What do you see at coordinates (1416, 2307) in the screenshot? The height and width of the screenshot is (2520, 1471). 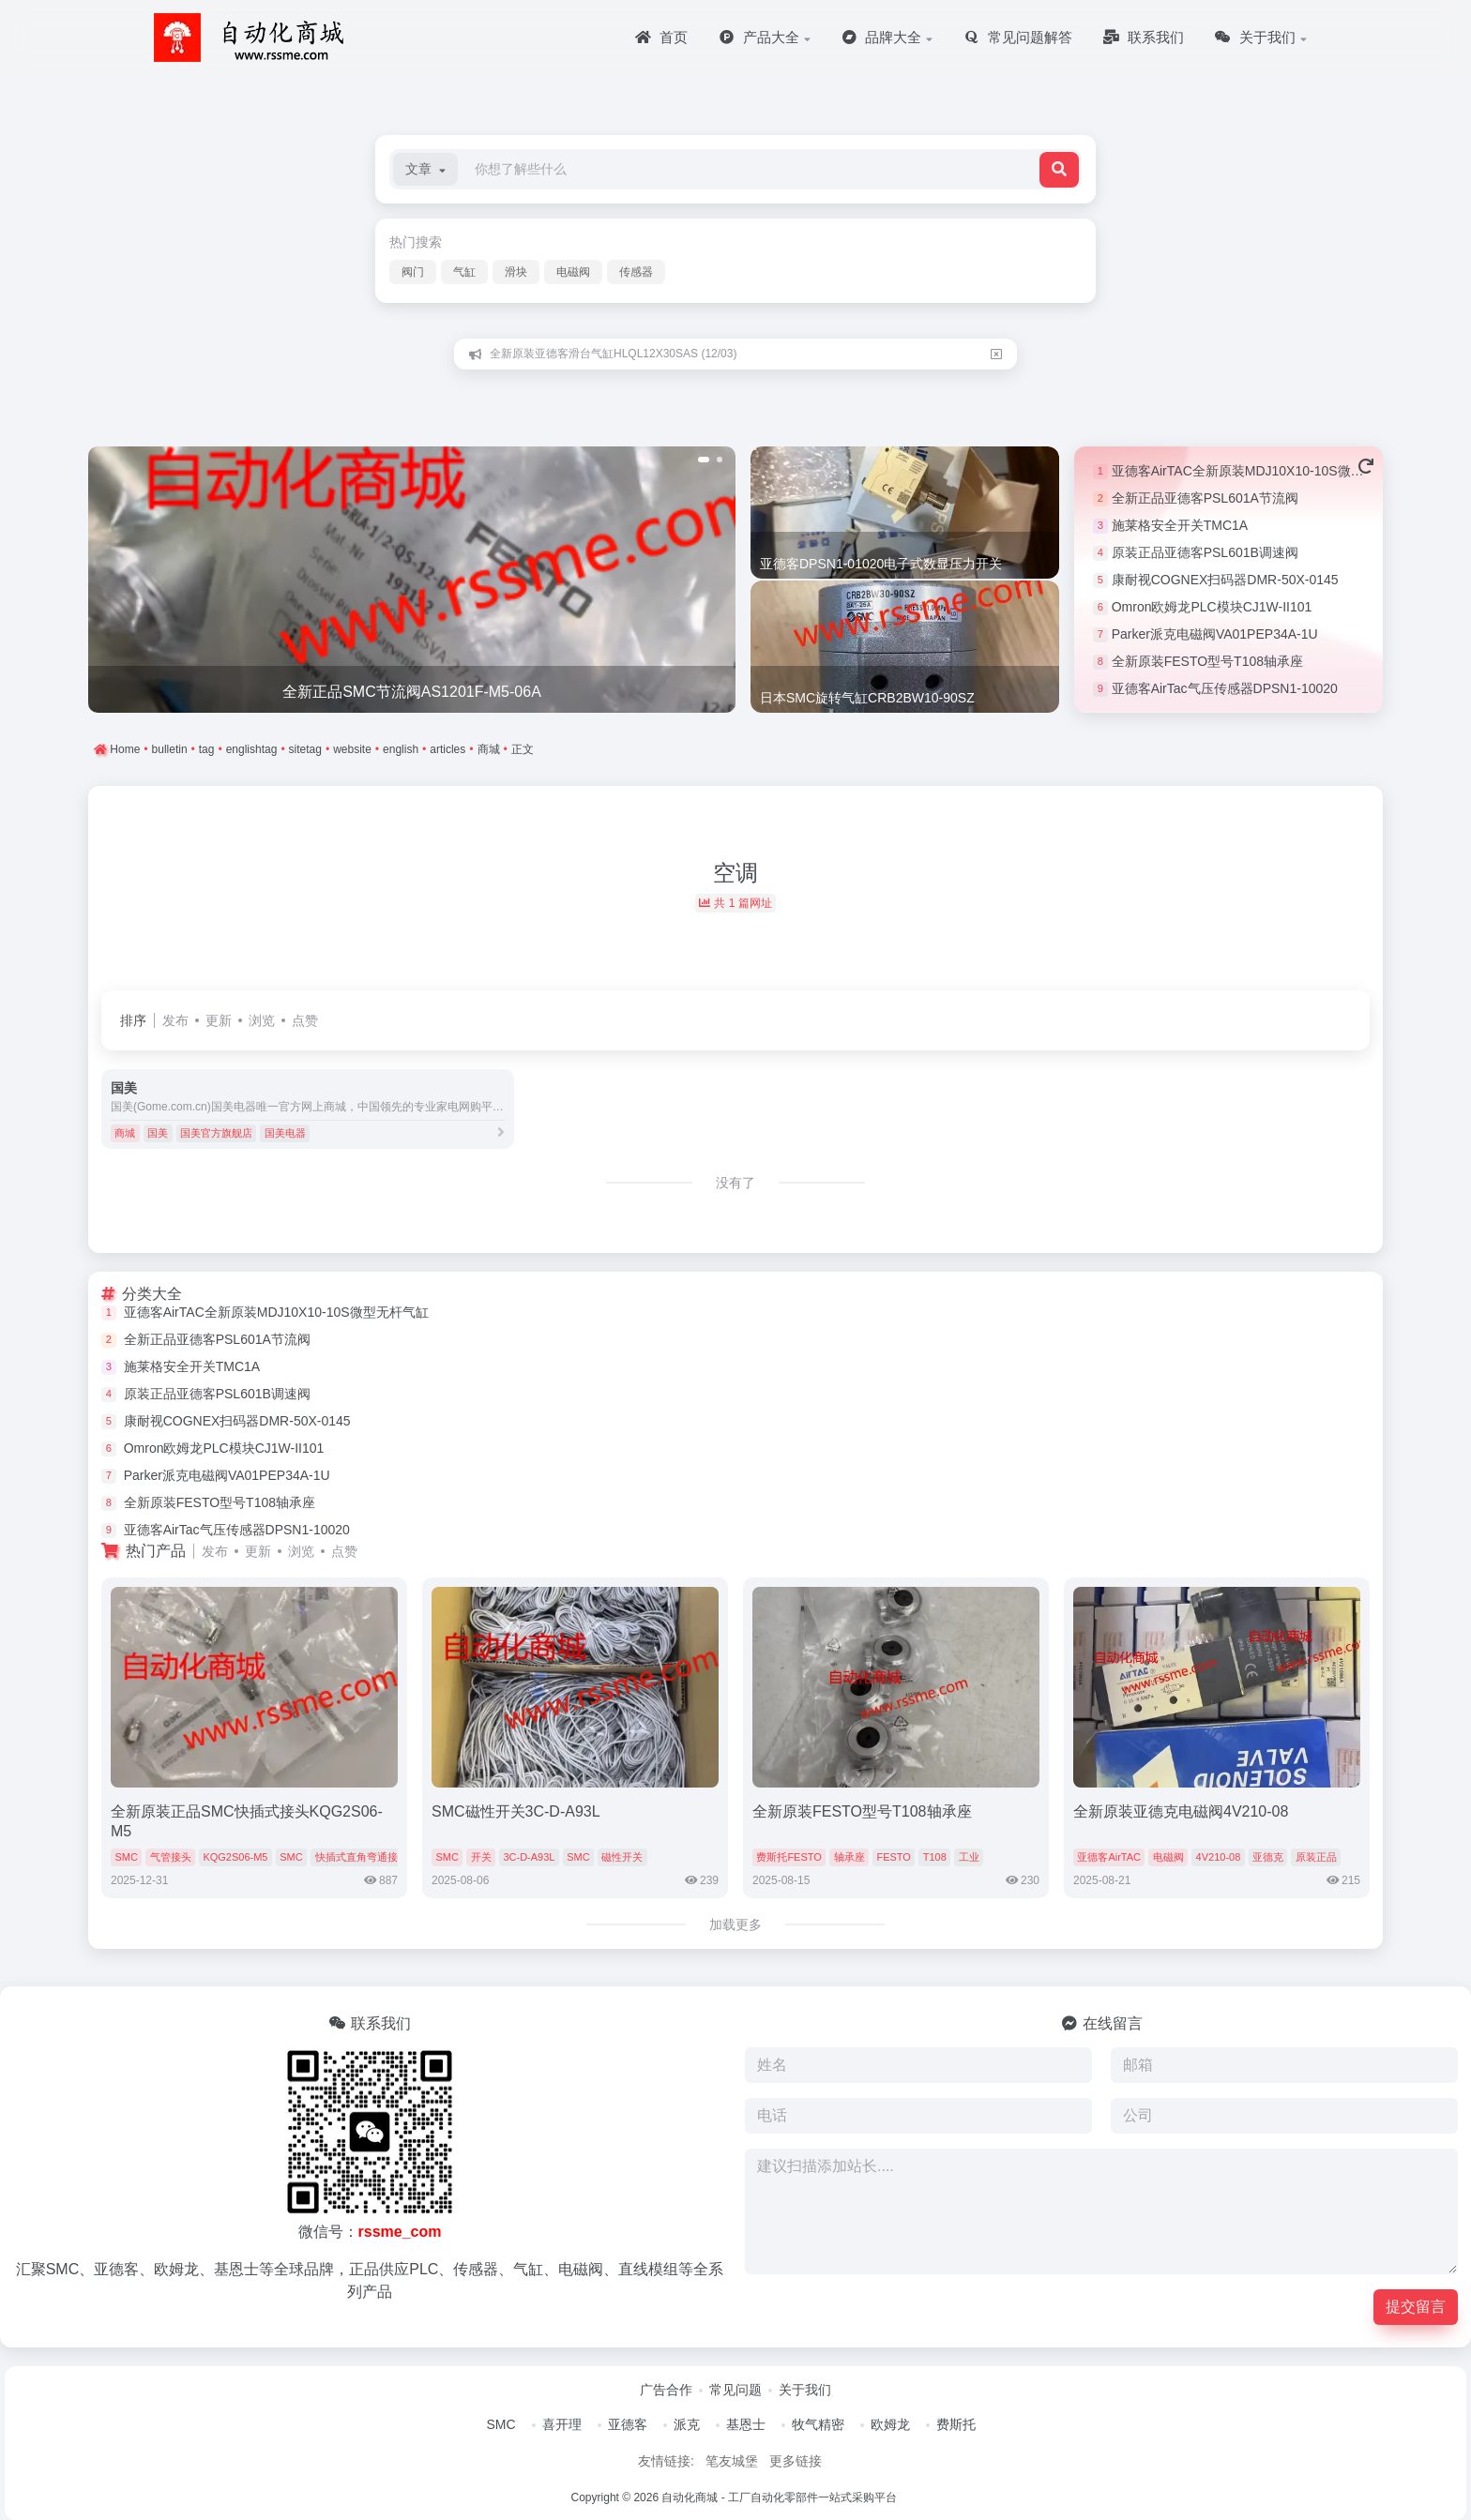 I see `提交留言` at bounding box center [1416, 2307].